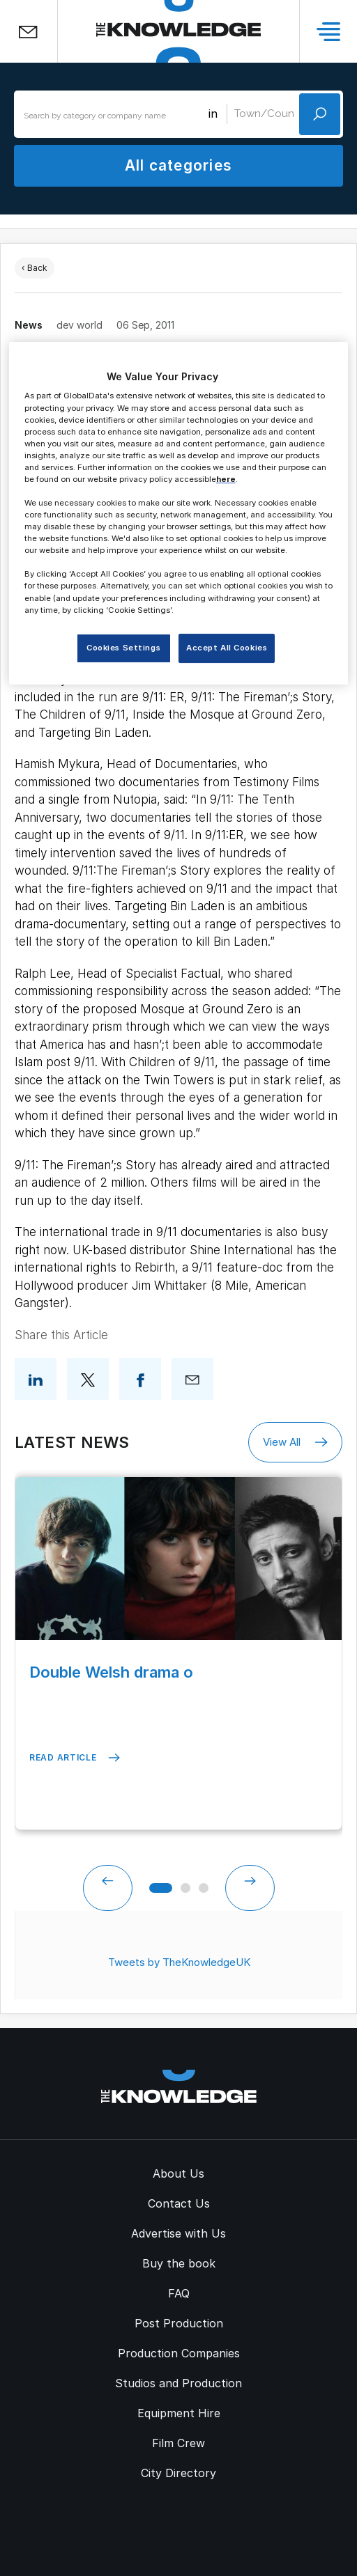  Describe the element at coordinates (178, 2173) in the screenshot. I see `About Us` at that location.